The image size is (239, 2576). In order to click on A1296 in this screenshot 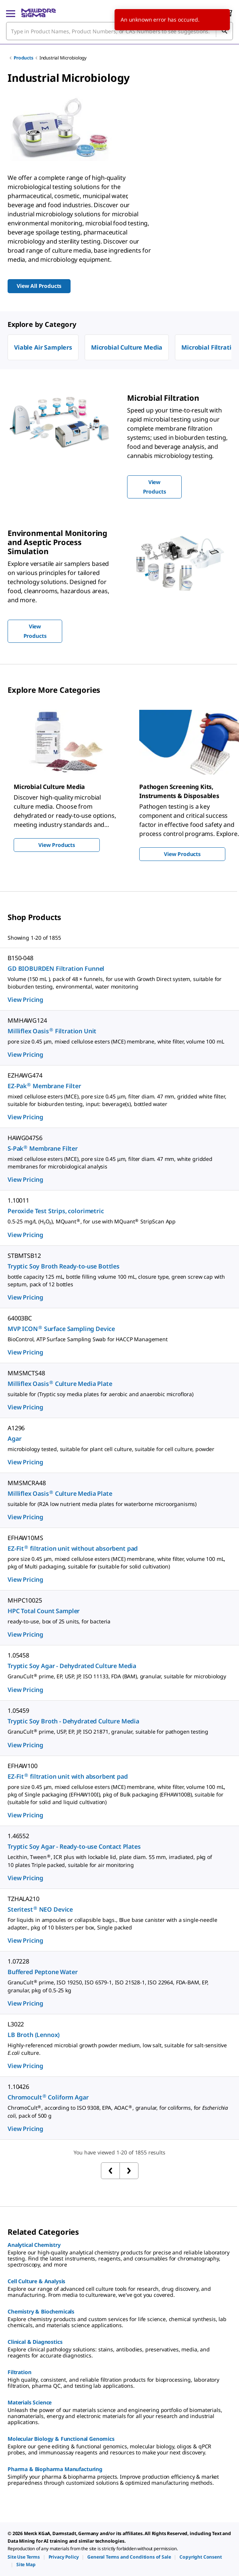, I will do `click(16, 1428)`.